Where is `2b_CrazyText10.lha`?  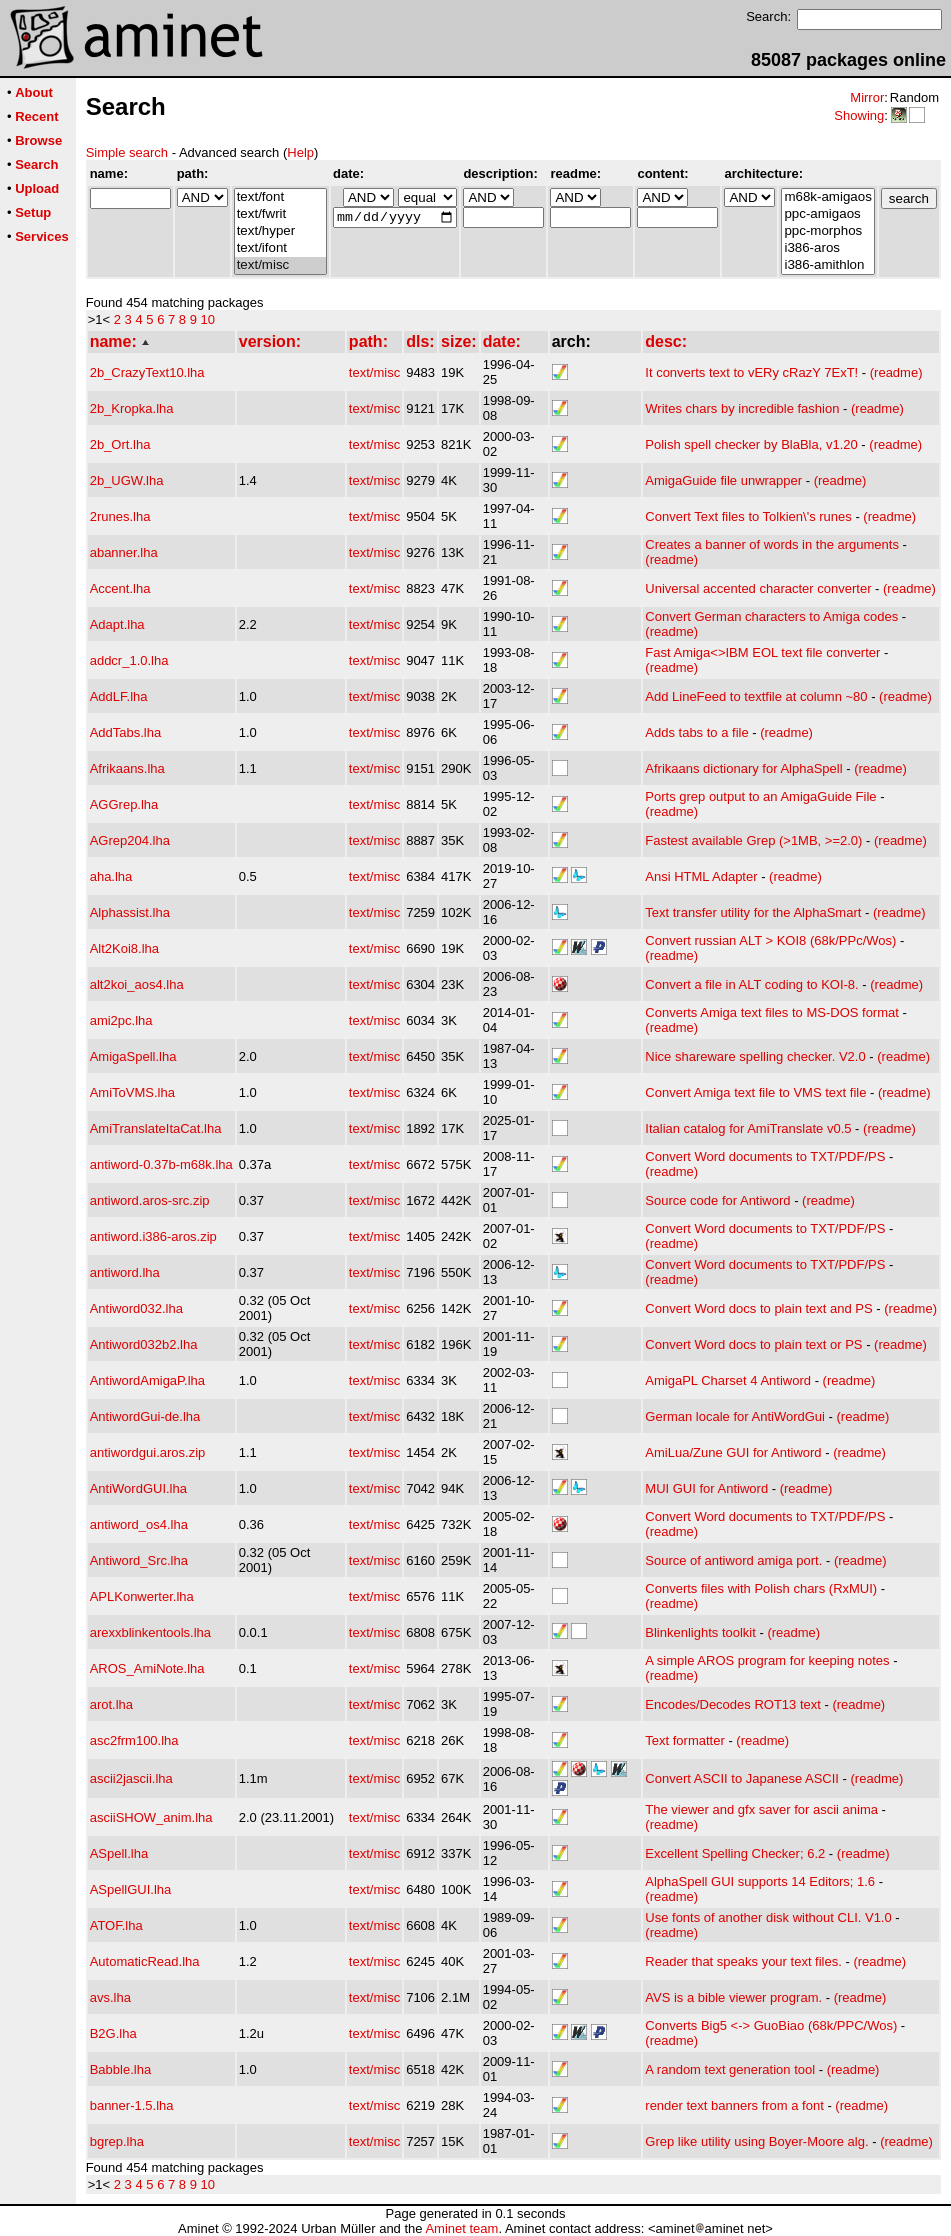
2b_CrazyText10.lha is located at coordinates (147, 372).